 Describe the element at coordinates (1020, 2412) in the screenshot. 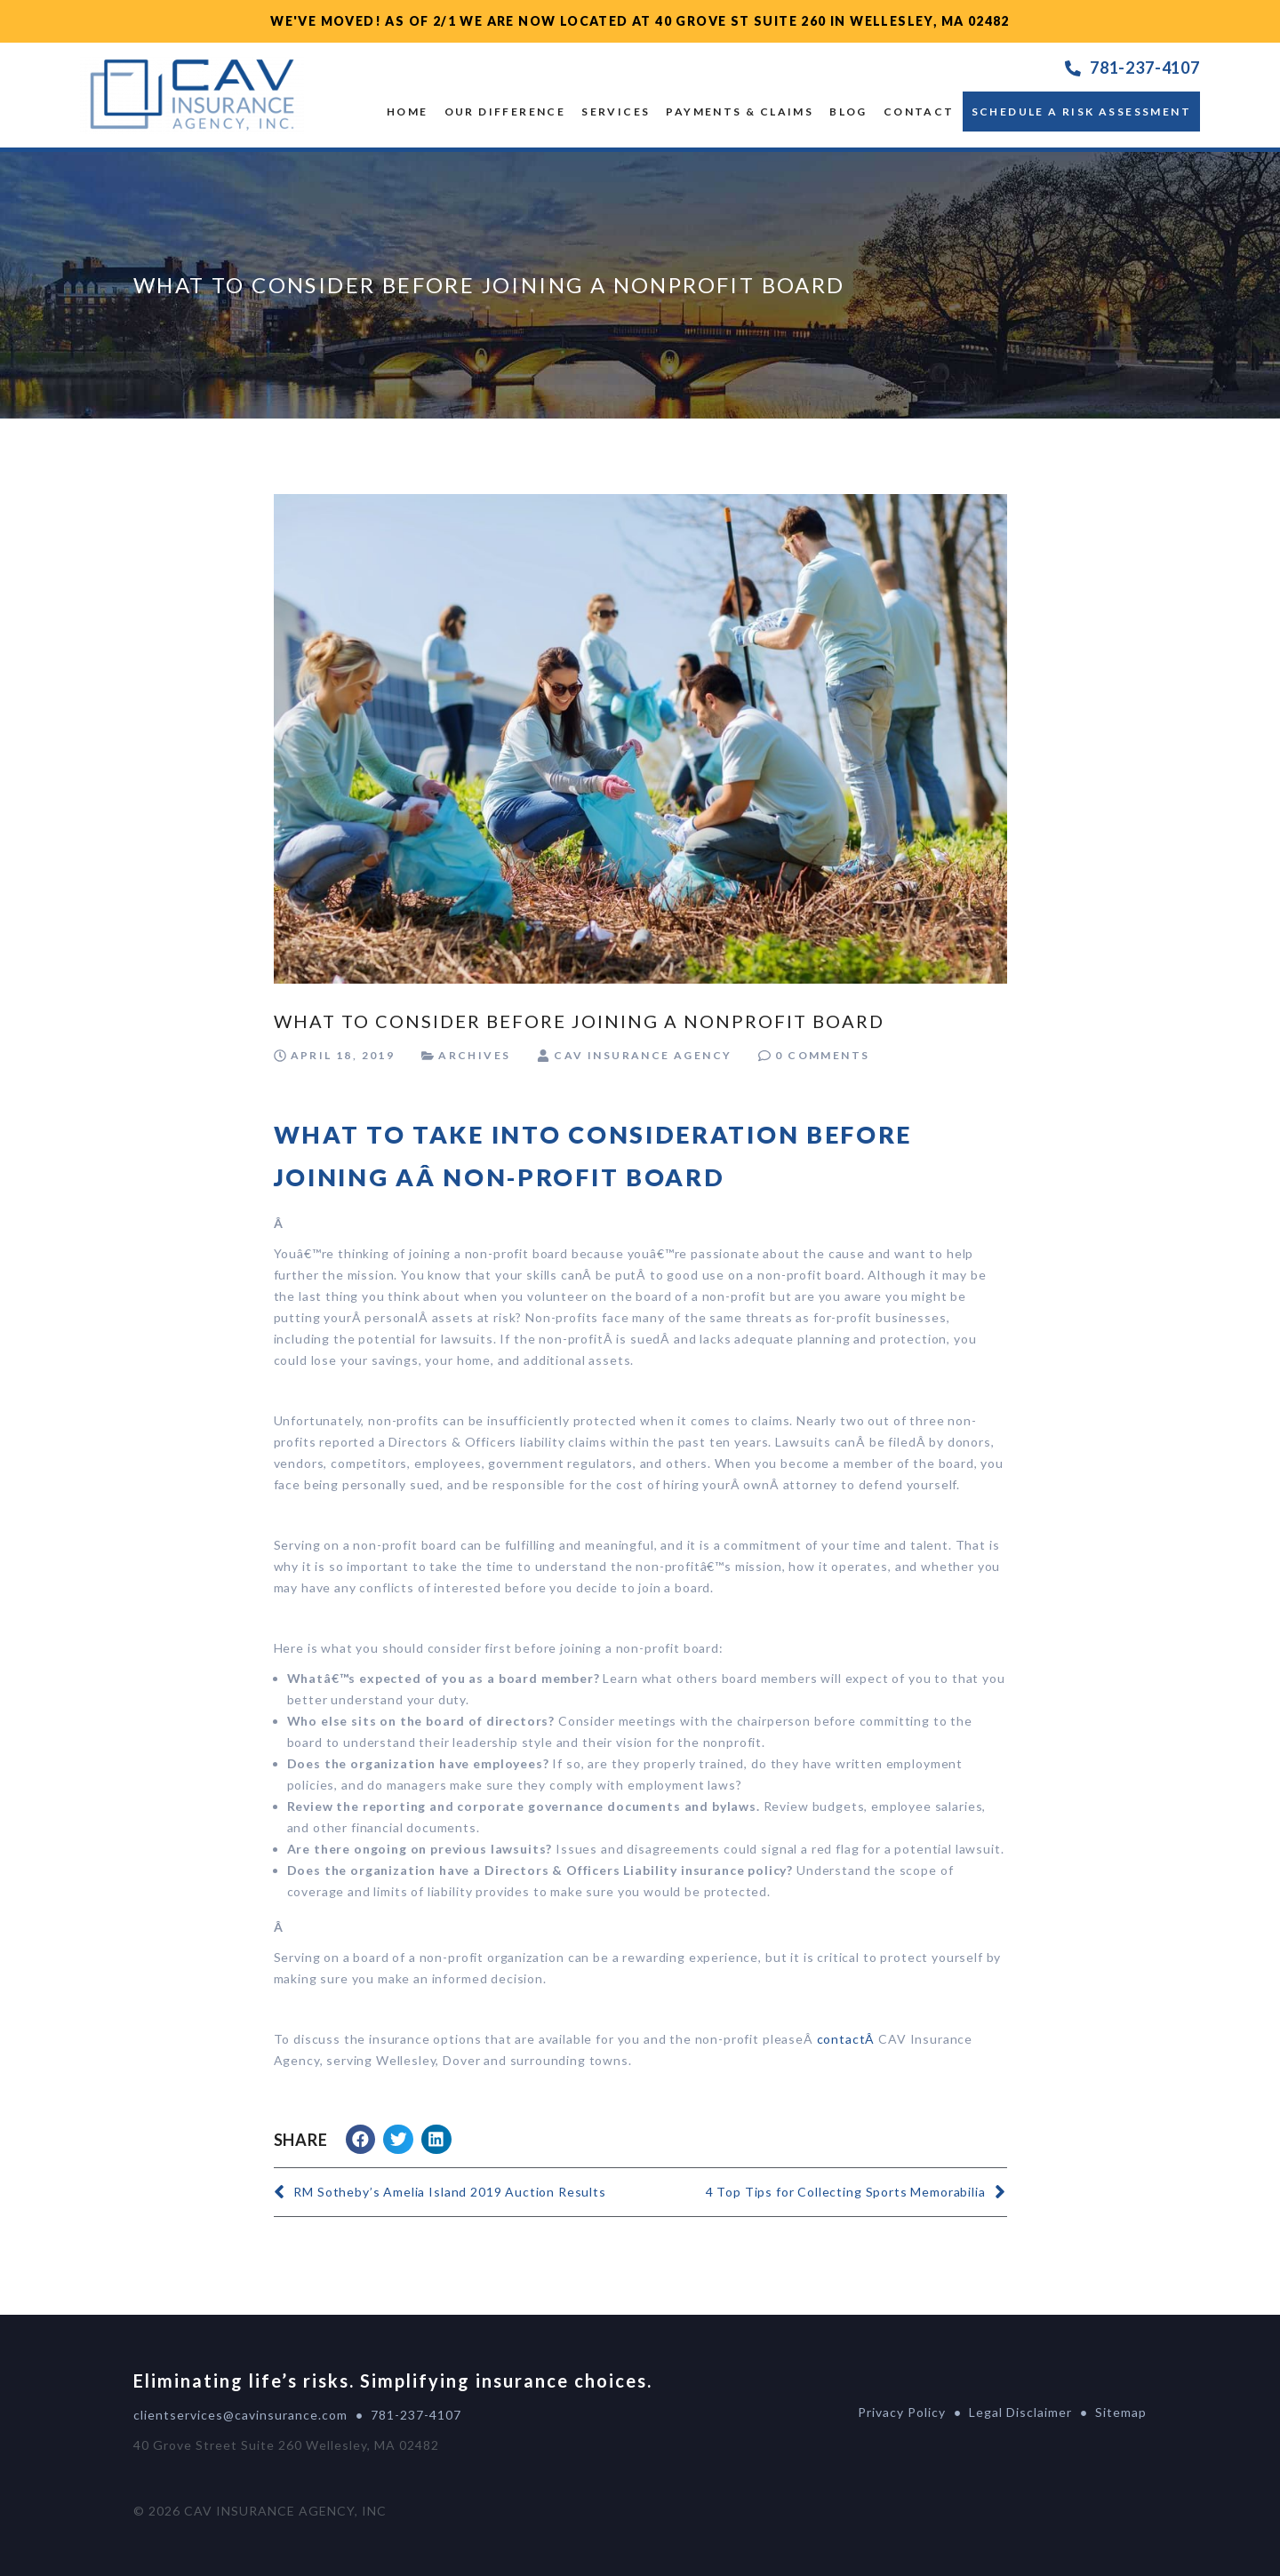

I see `Legal Disclaimer` at that location.